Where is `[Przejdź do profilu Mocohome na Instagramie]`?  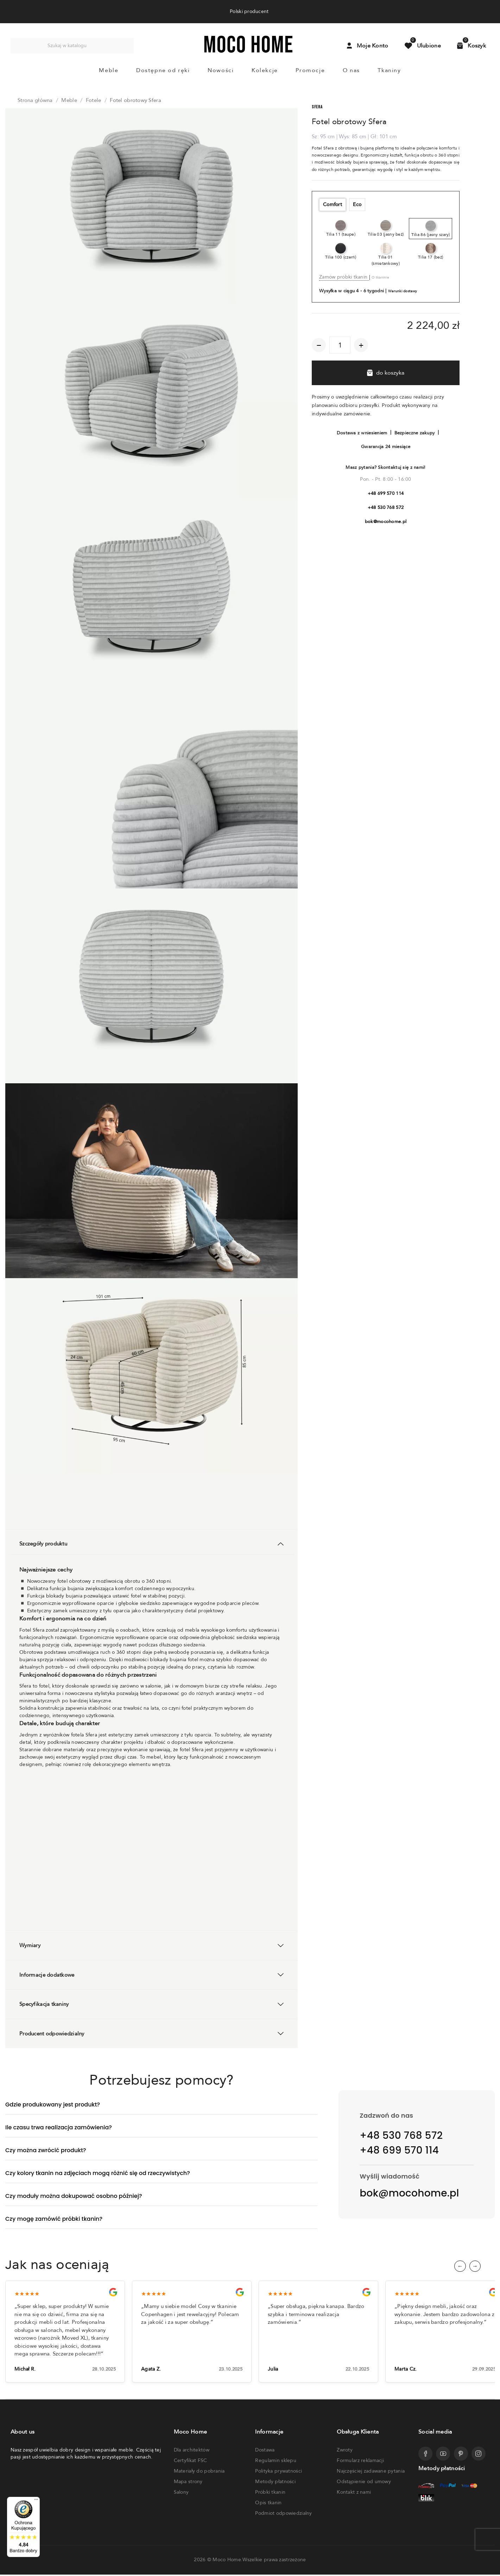 [Przejdź do profilu Mocohome na Instagramie] is located at coordinates (478, 2455).